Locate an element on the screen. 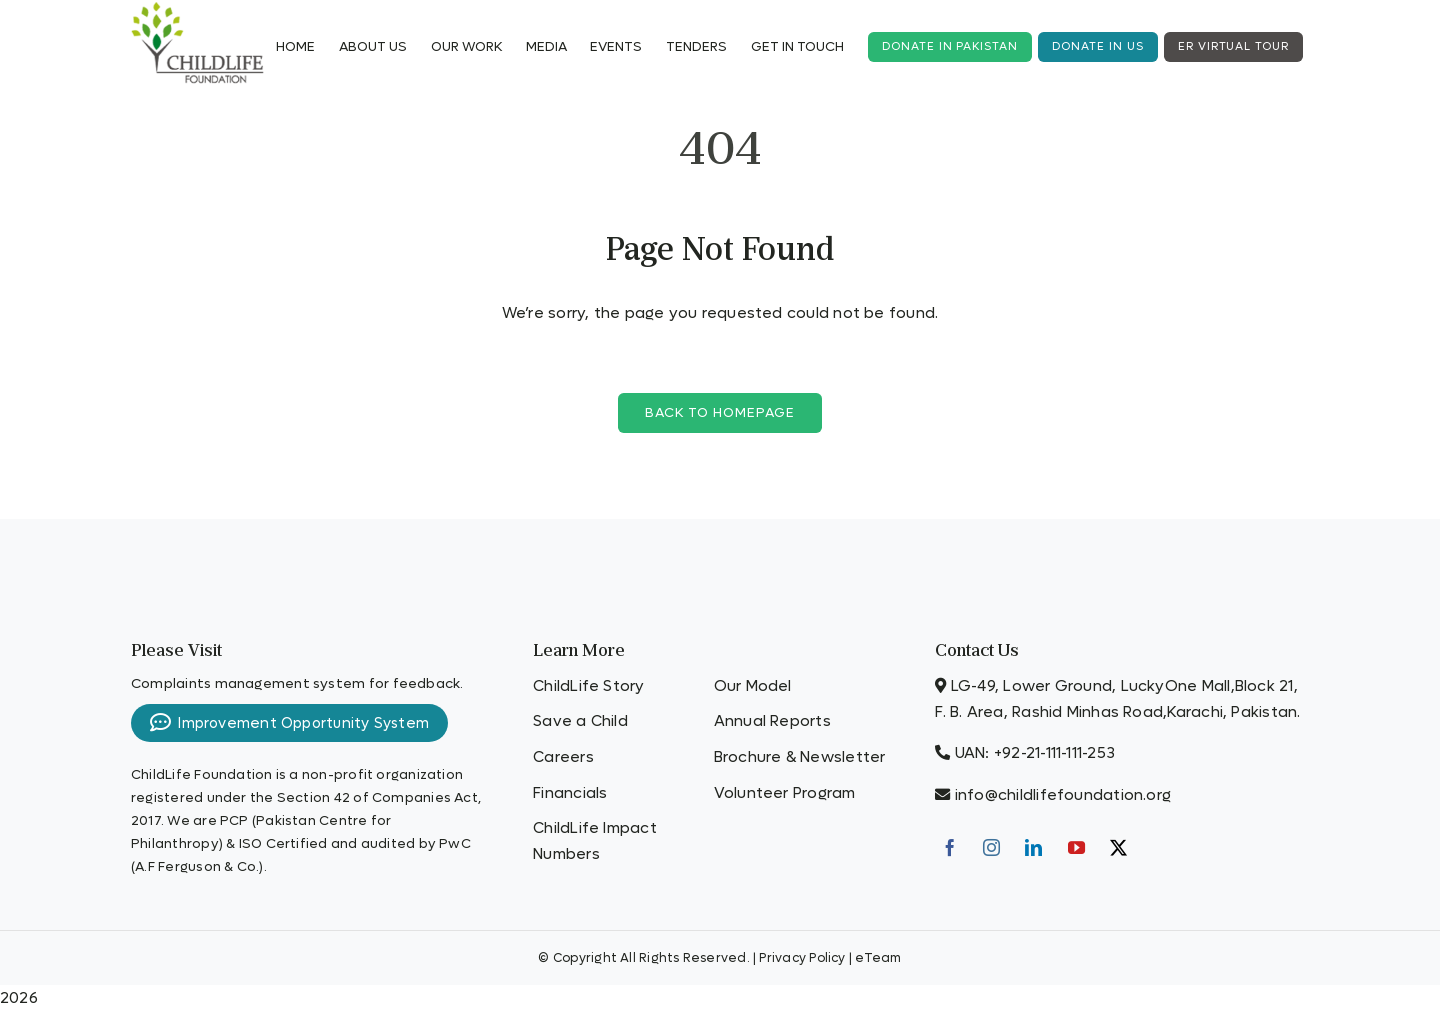 The width and height of the screenshot is (1440, 1011). [Instagram] is located at coordinates (991, 847).